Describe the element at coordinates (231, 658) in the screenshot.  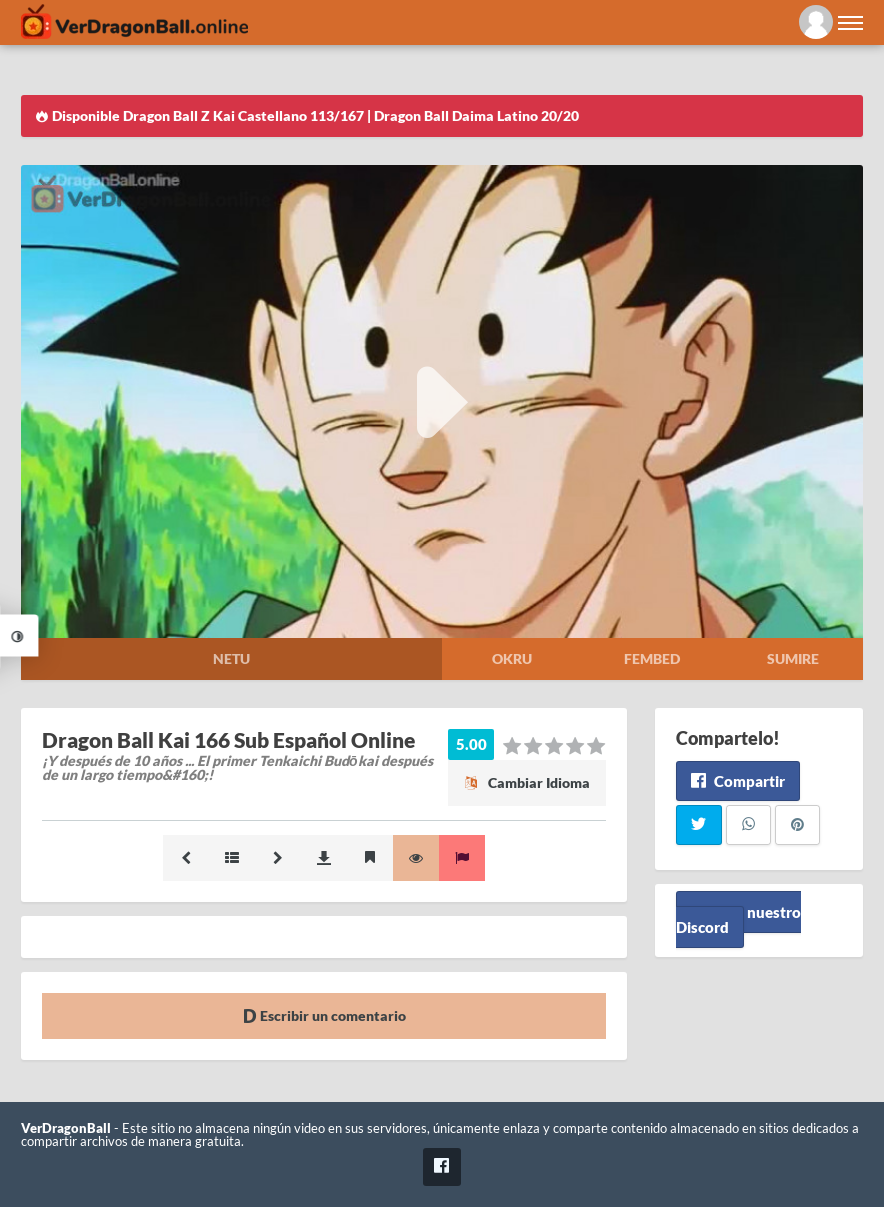
I see `Netu` at that location.